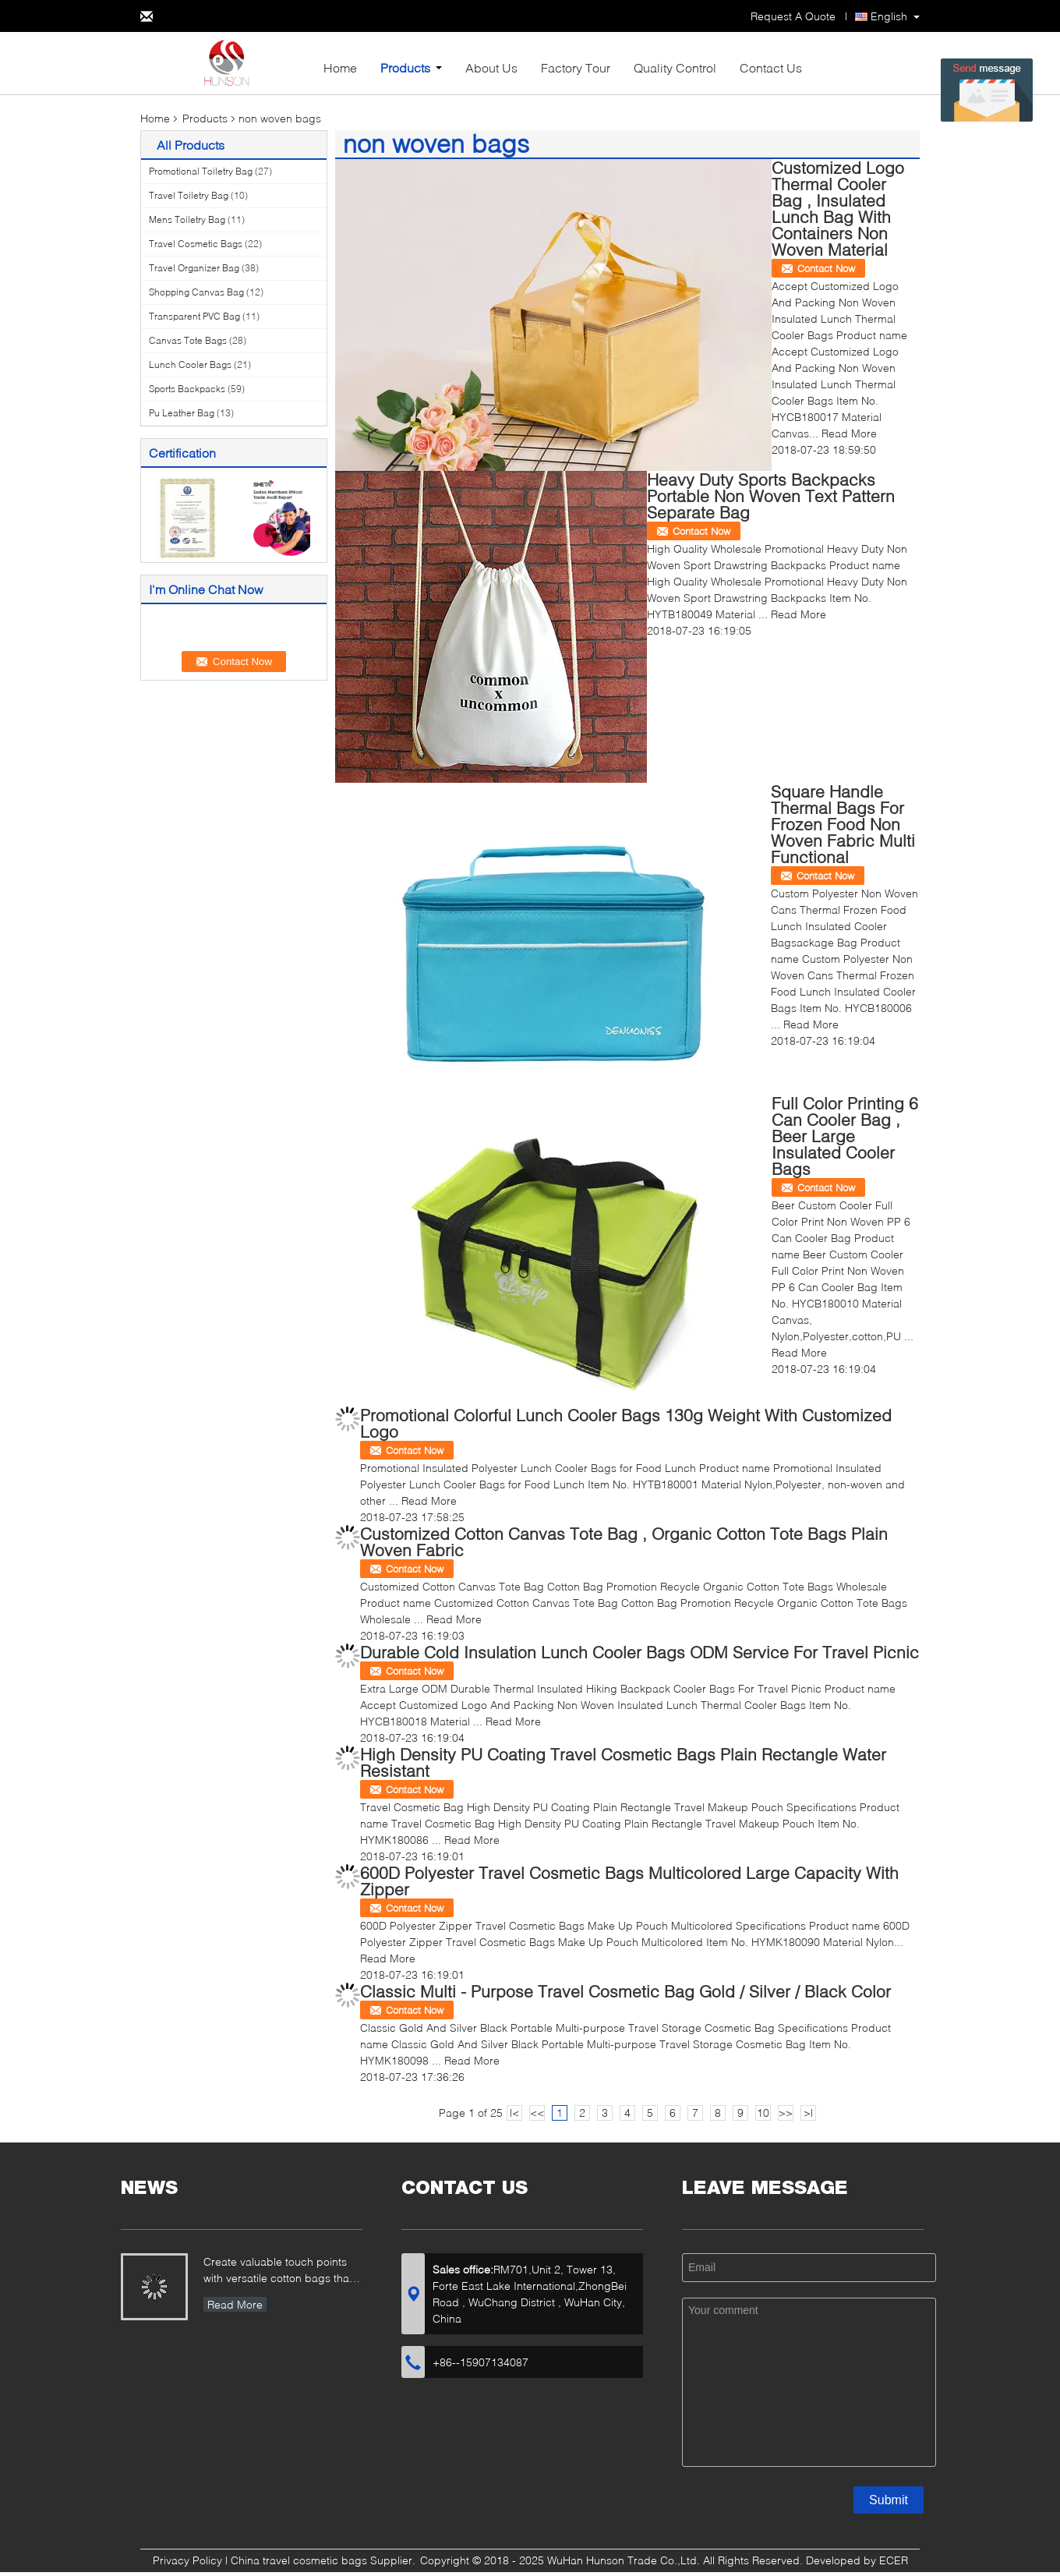 This screenshot has width=1060, height=2576. Describe the element at coordinates (299, 2560) in the screenshot. I see `China travel cosmetic bags` at that location.